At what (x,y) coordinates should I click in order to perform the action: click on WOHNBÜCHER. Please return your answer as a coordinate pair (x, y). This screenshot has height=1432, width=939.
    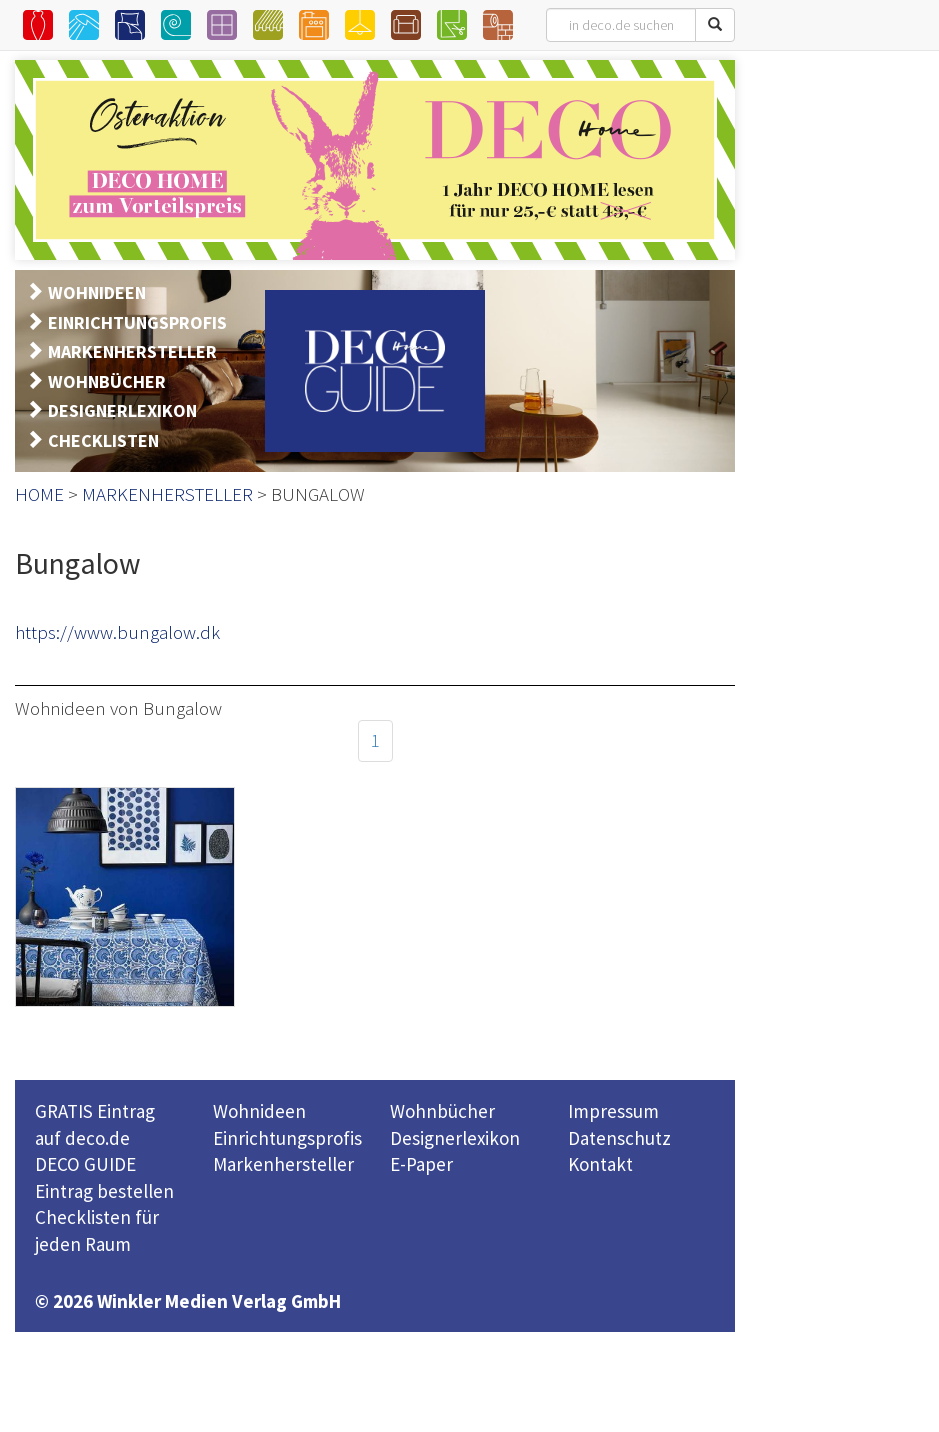
    Looking at the image, I should click on (107, 381).